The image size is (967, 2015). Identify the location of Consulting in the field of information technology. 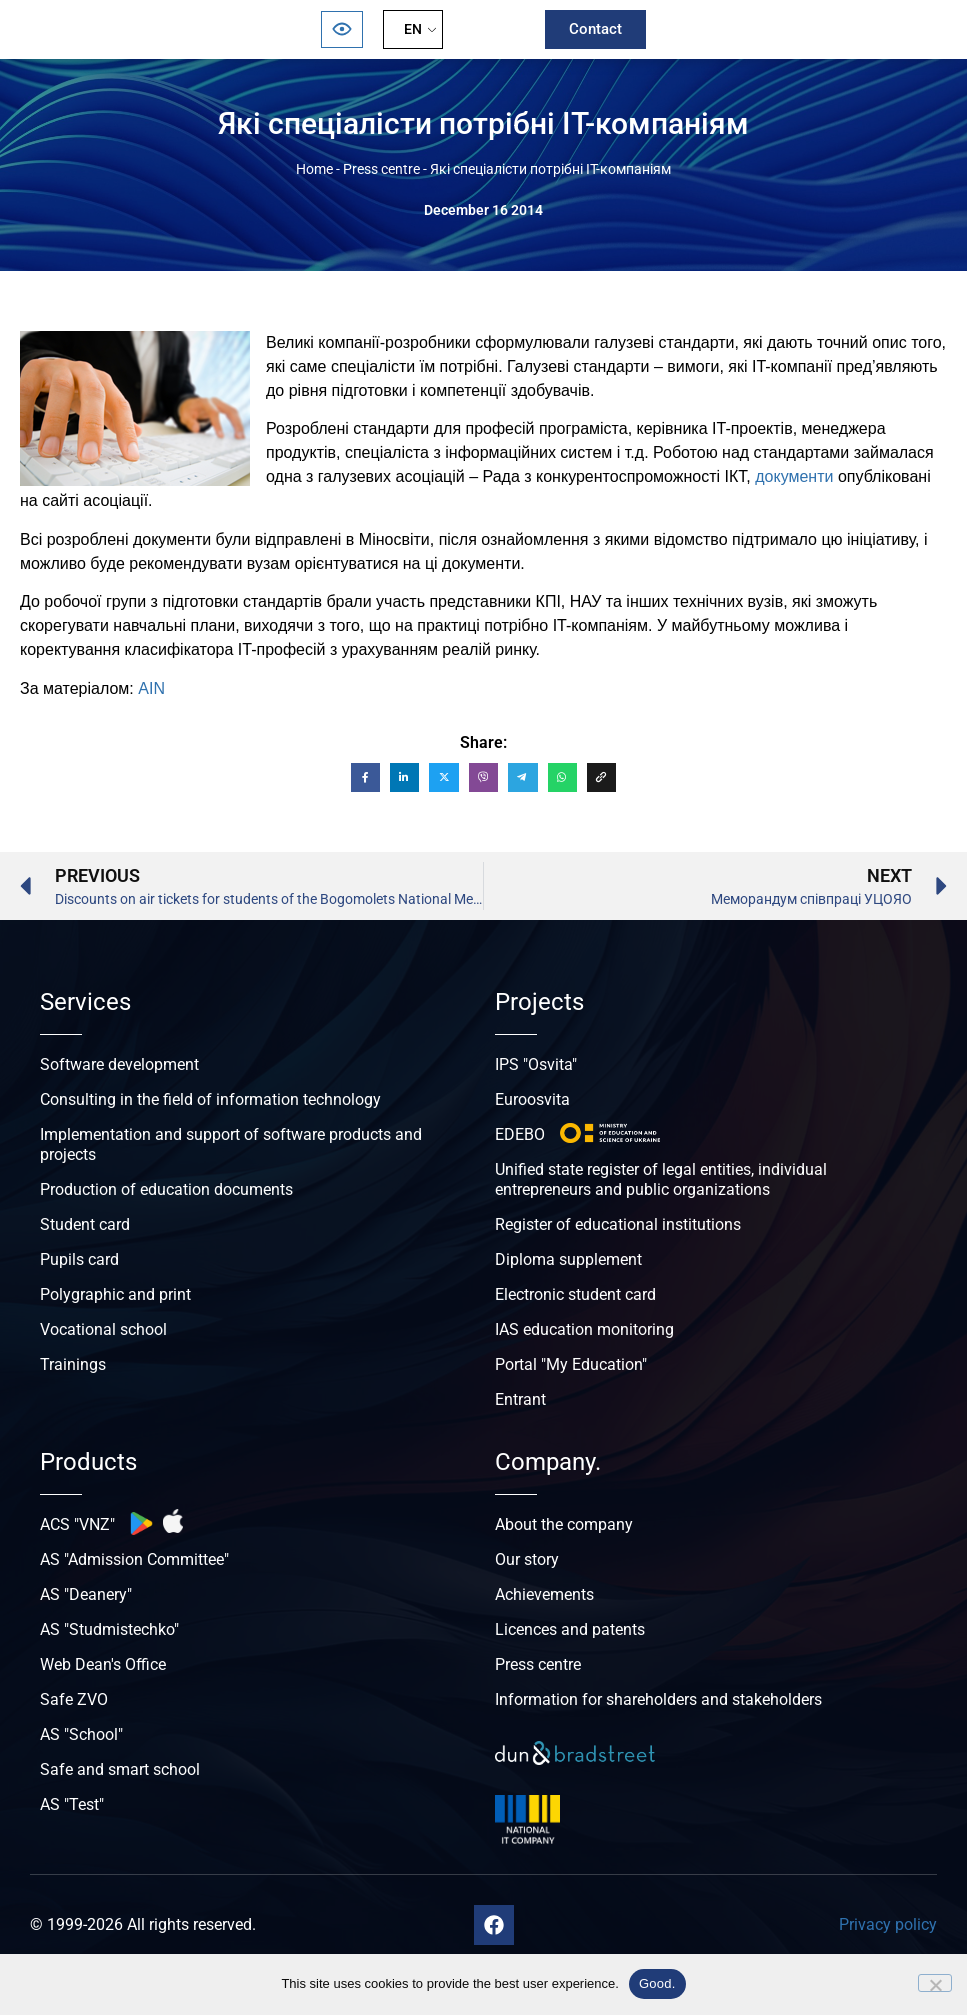
(210, 1099).